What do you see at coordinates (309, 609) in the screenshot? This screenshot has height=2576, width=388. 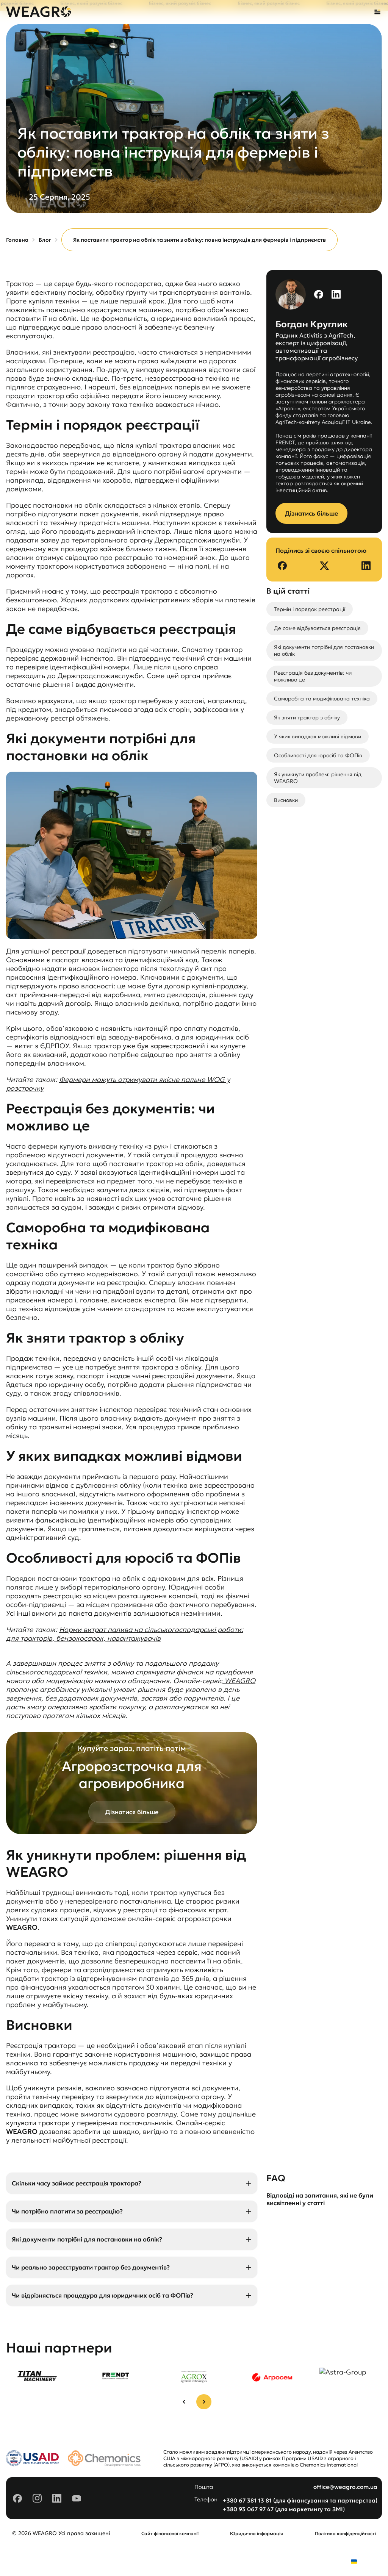 I see `Термін і порядок реєстрації` at bounding box center [309, 609].